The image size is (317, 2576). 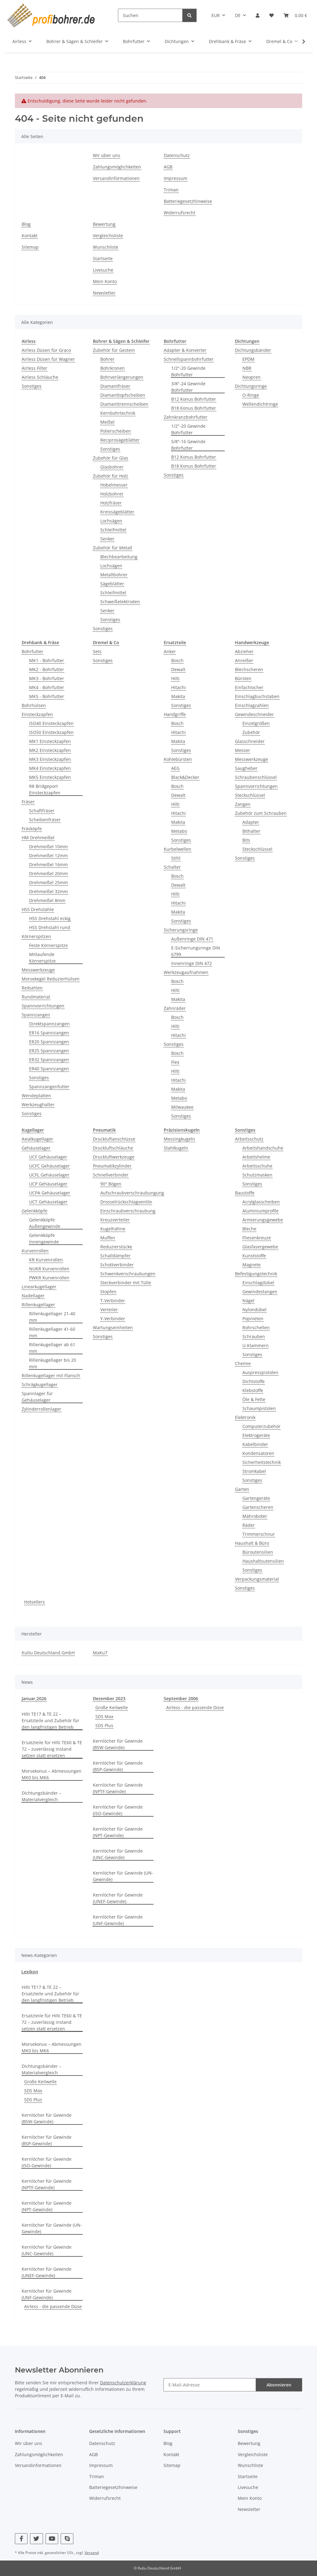 What do you see at coordinates (104, 1716) in the screenshot?
I see `SDS Max` at bounding box center [104, 1716].